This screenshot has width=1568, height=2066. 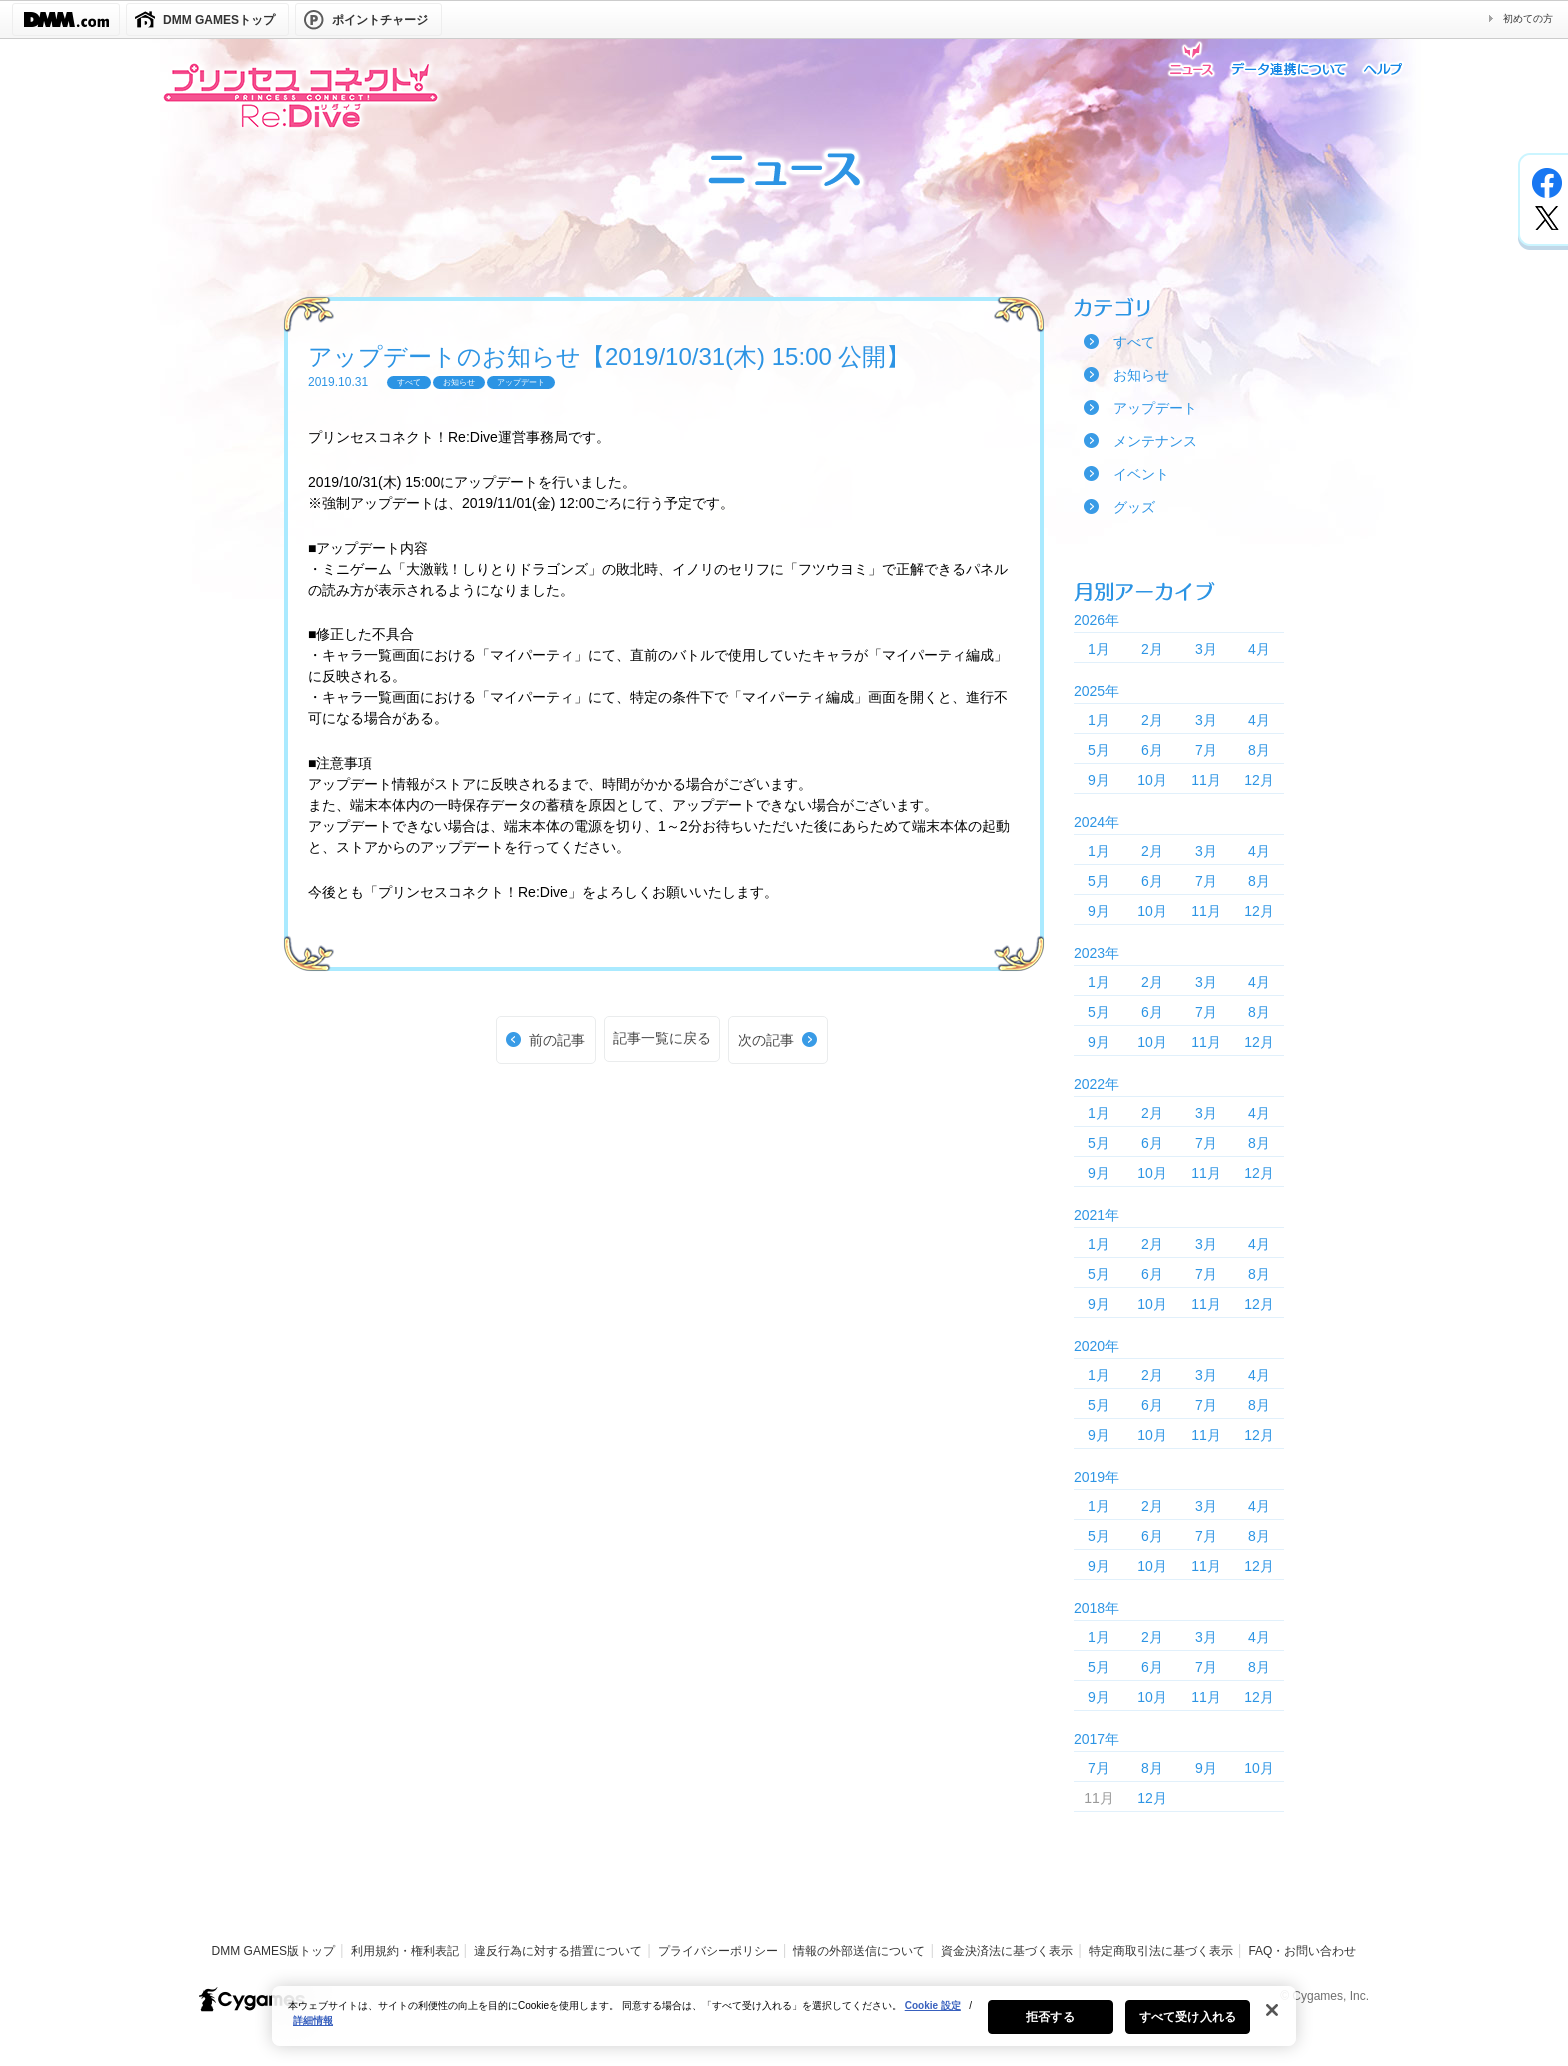 What do you see at coordinates (718, 1951) in the screenshot?
I see `プライバシーポリシー` at bounding box center [718, 1951].